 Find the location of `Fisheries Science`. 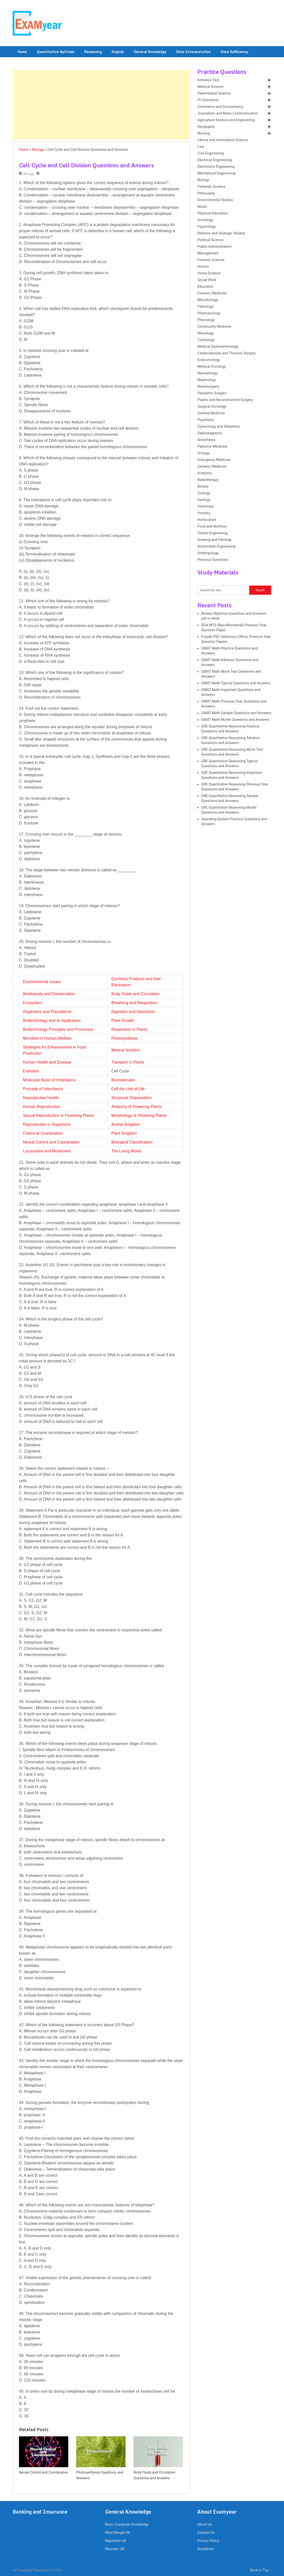

Fisheries Science is located at coordinates (211, 187).